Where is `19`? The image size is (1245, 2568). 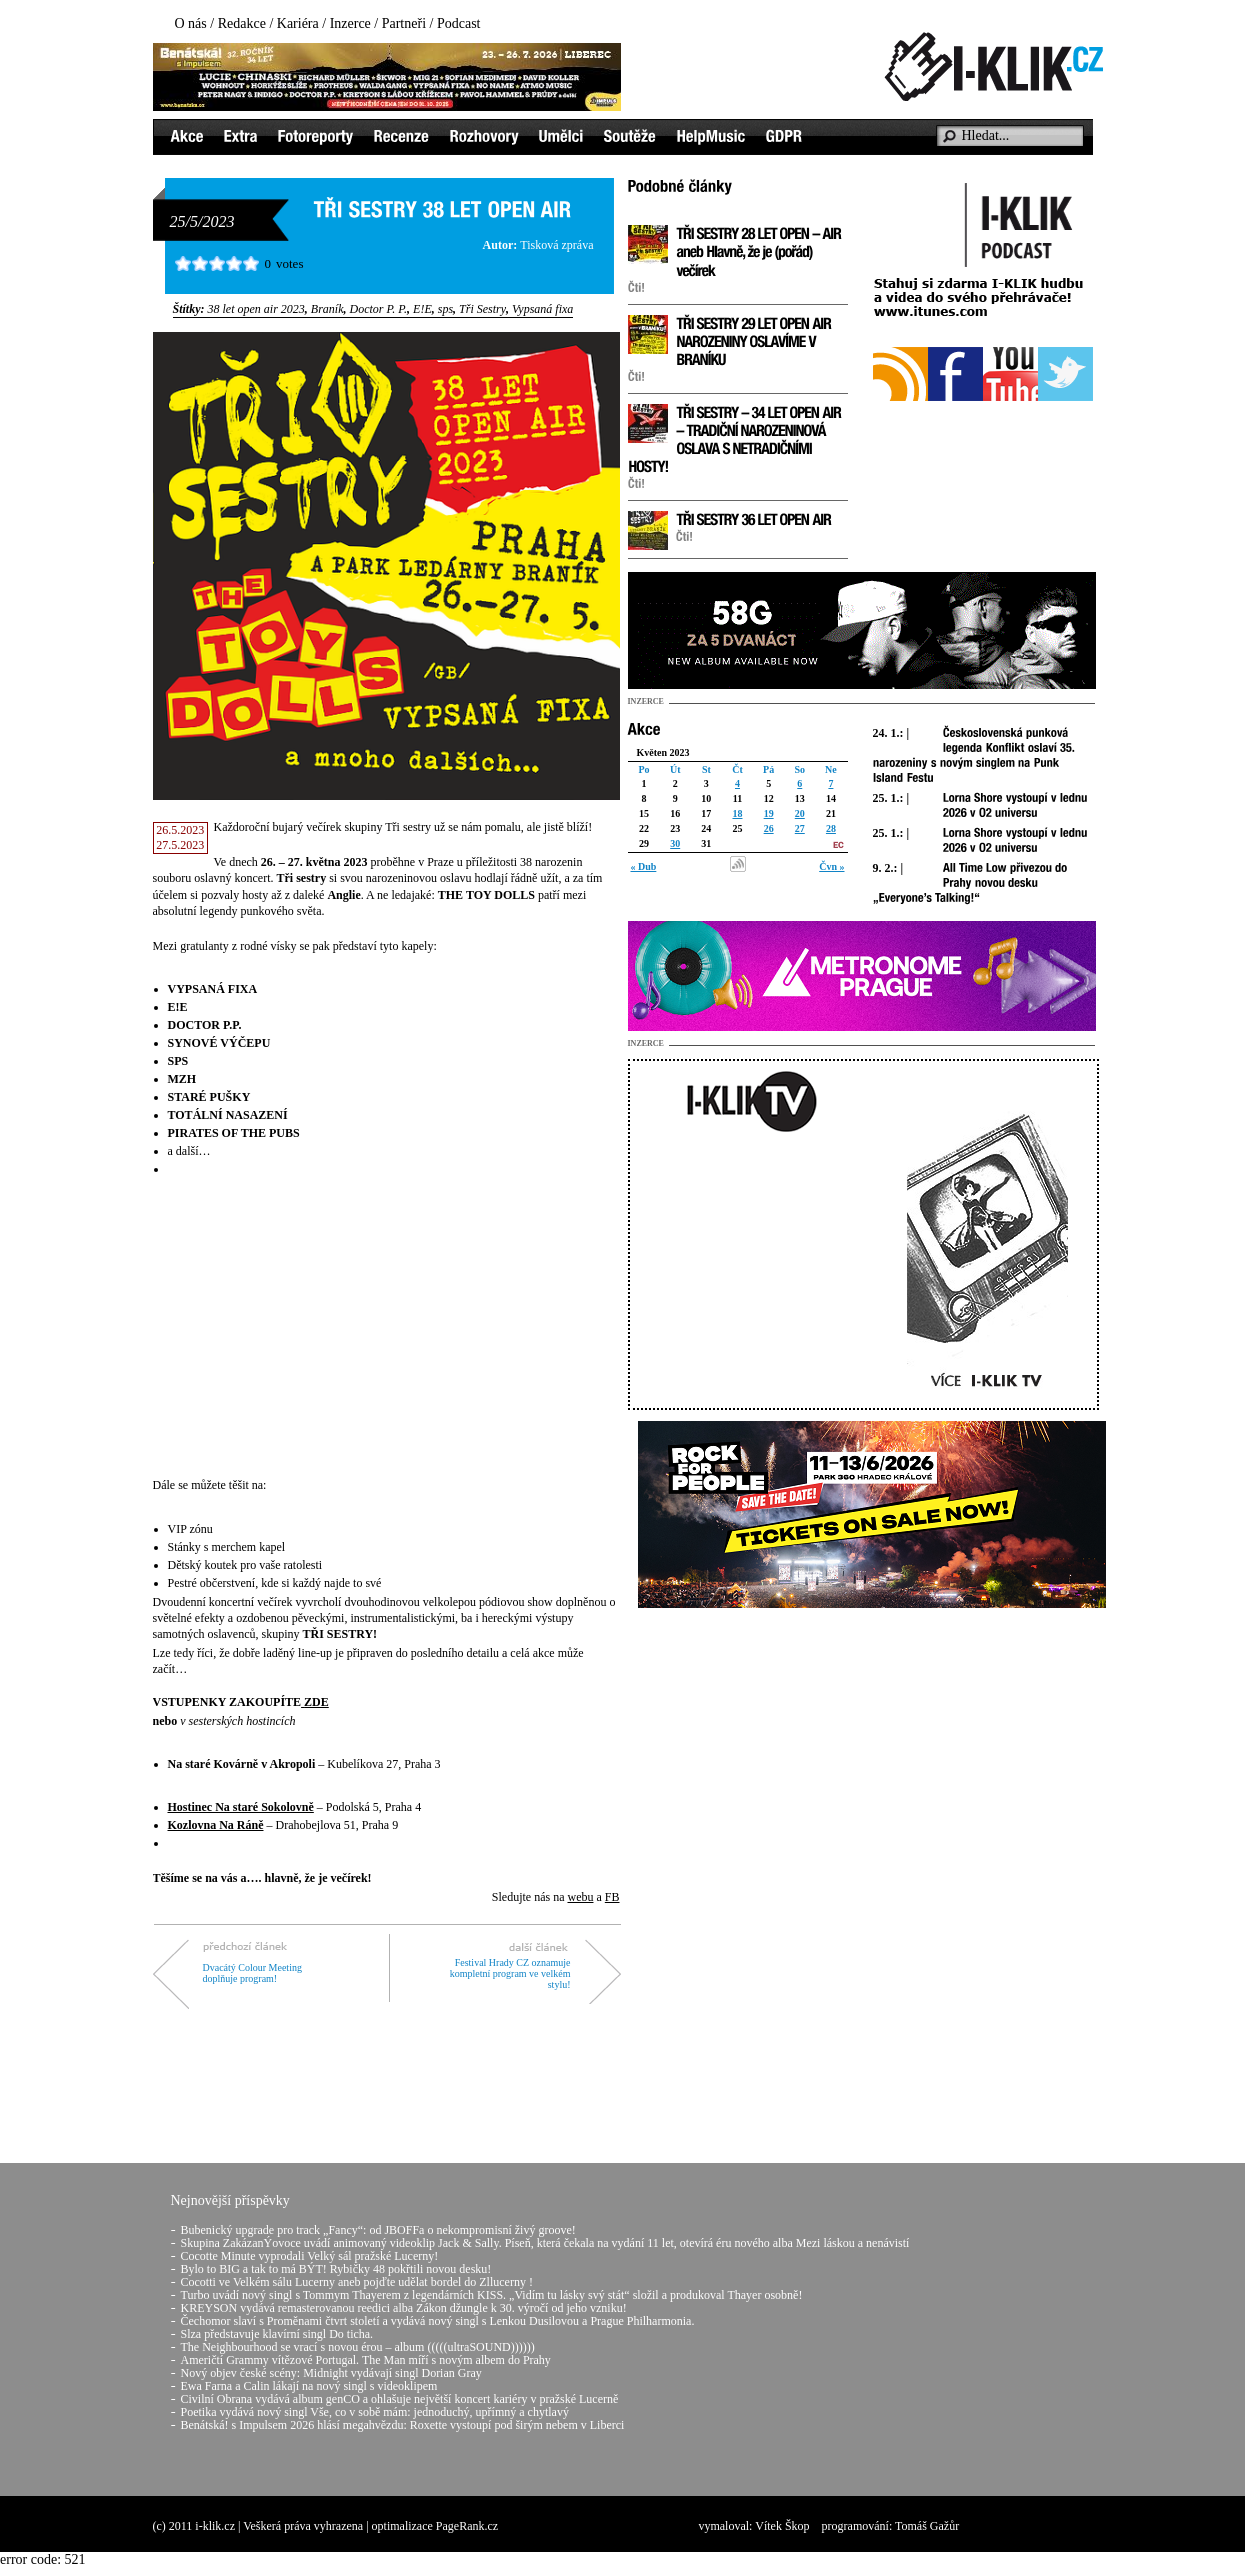
19 is located at coordinates (769, 813).